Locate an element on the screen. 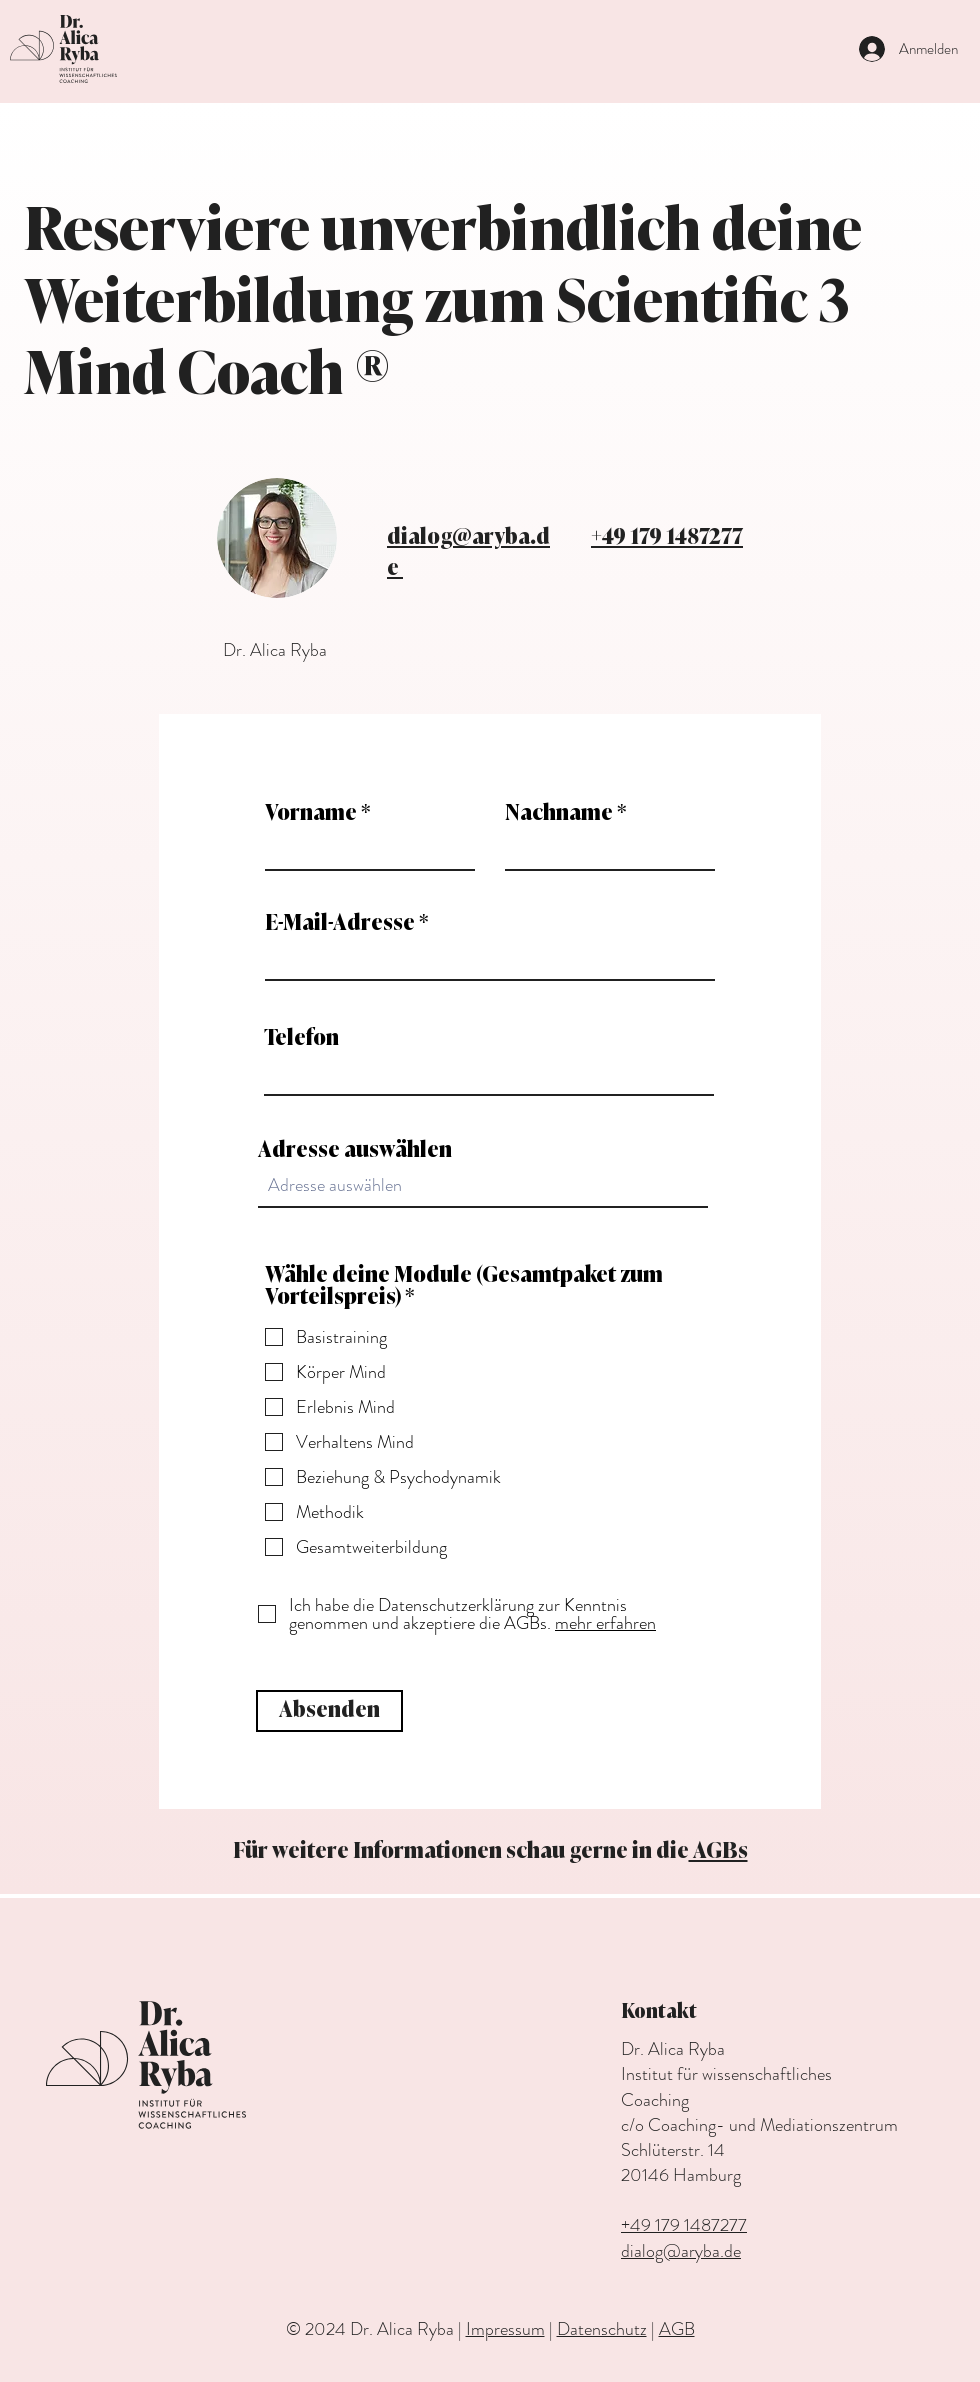 The image size is (980, 2382). E-Mail-Adresse is located at coordinates (340, 924).